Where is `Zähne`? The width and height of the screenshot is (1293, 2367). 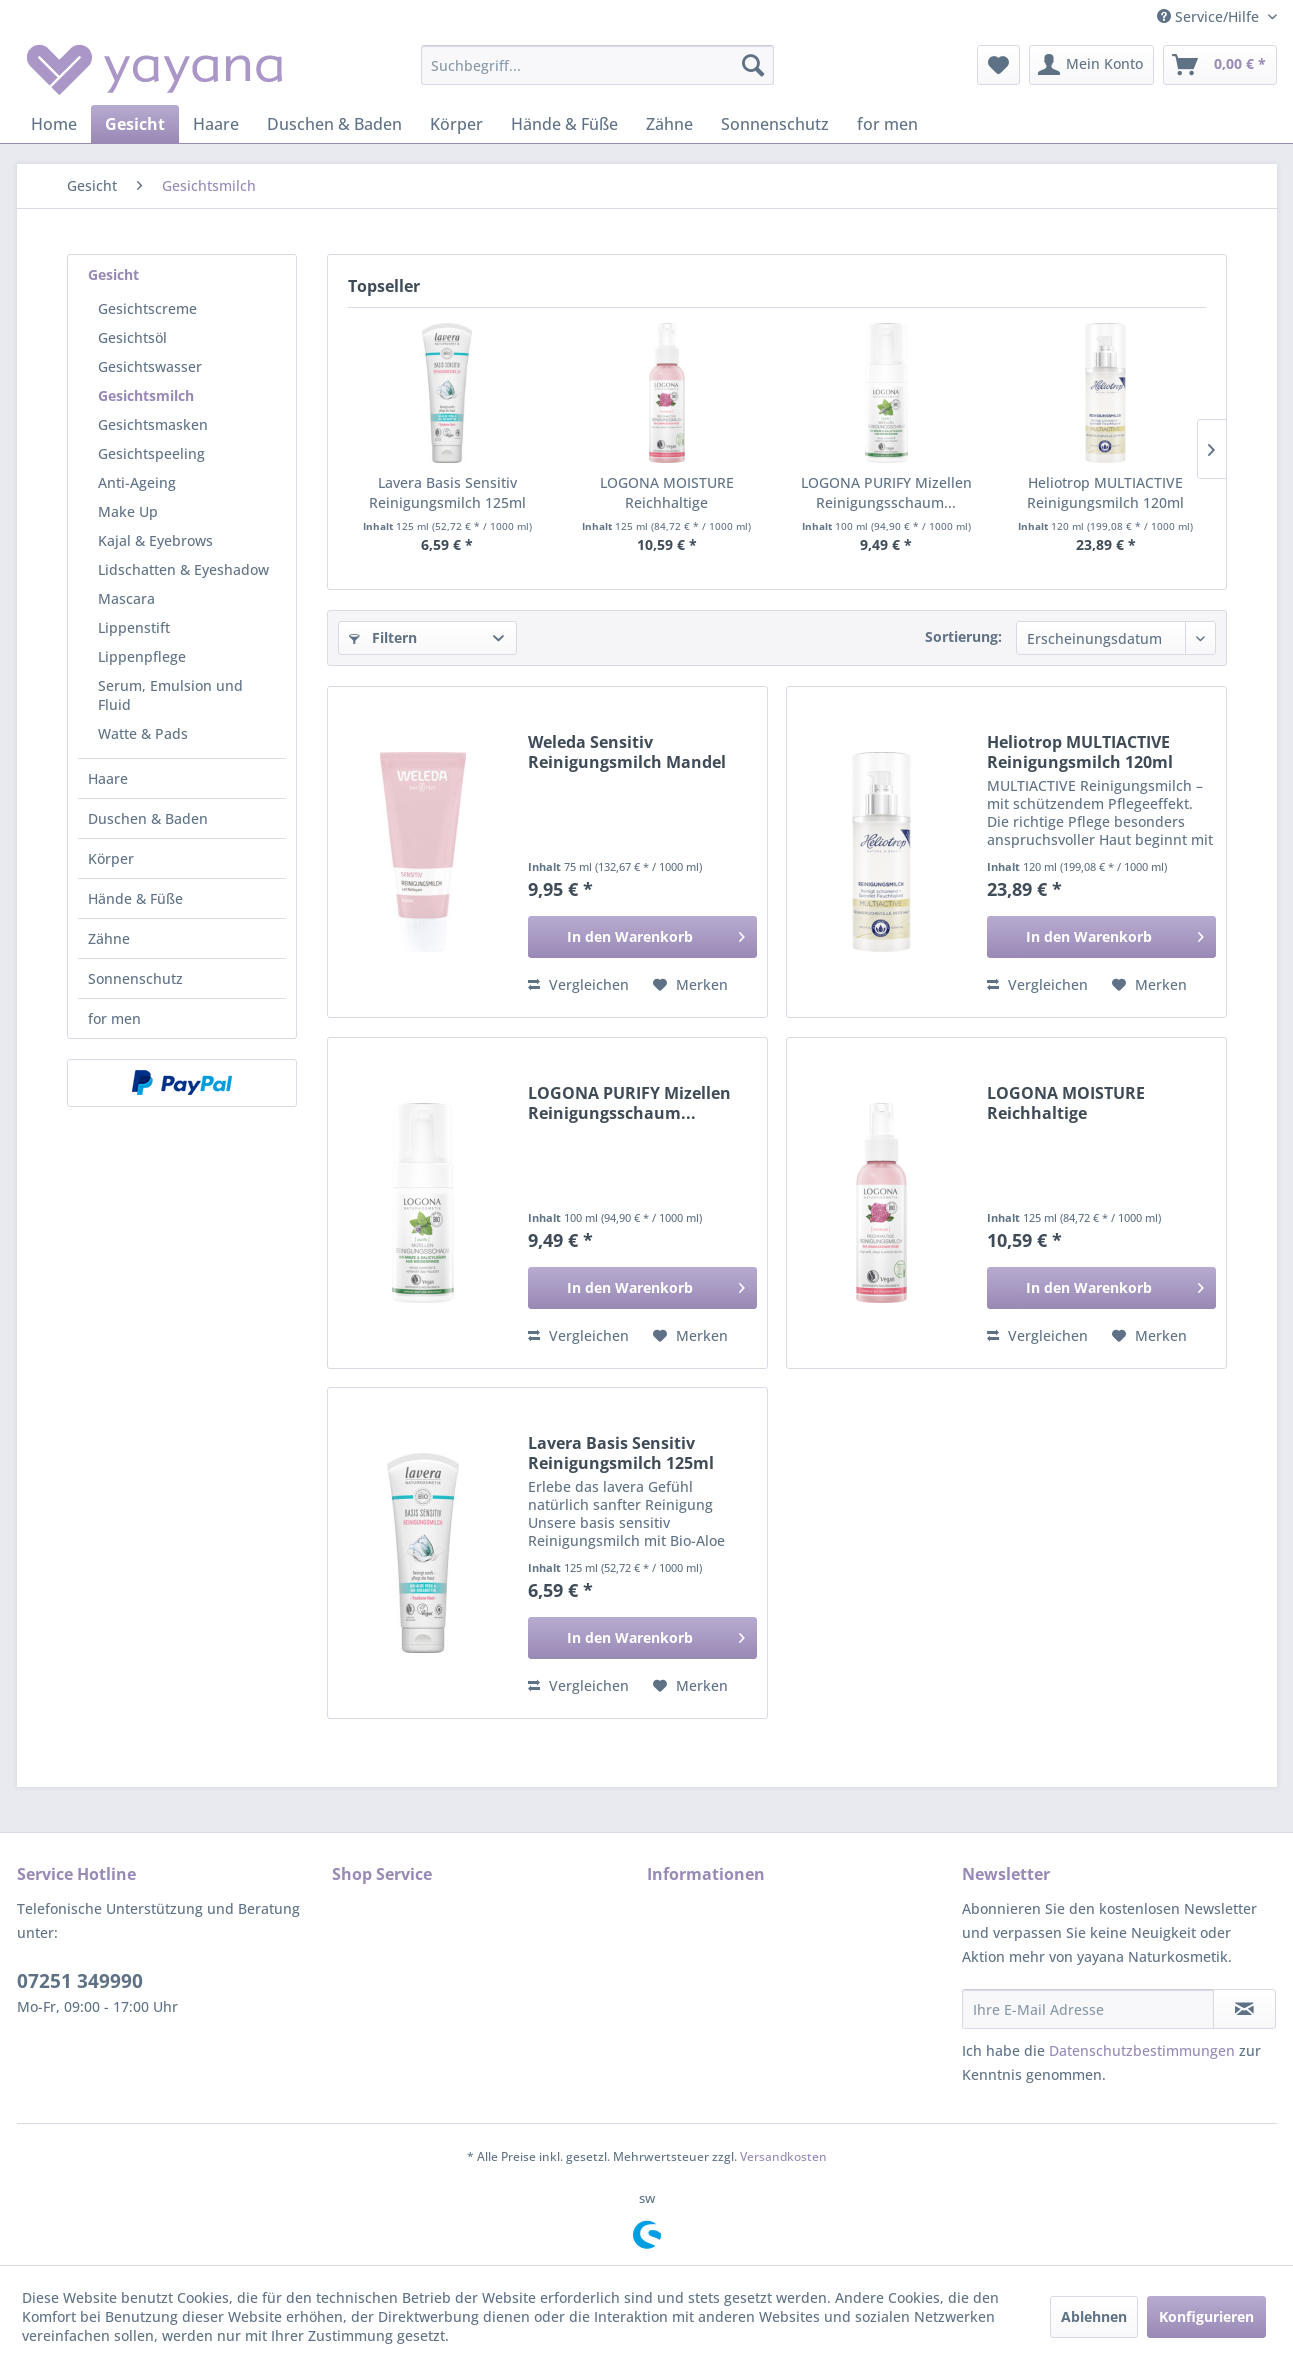 Zähne is located at coordinates (109, 938).